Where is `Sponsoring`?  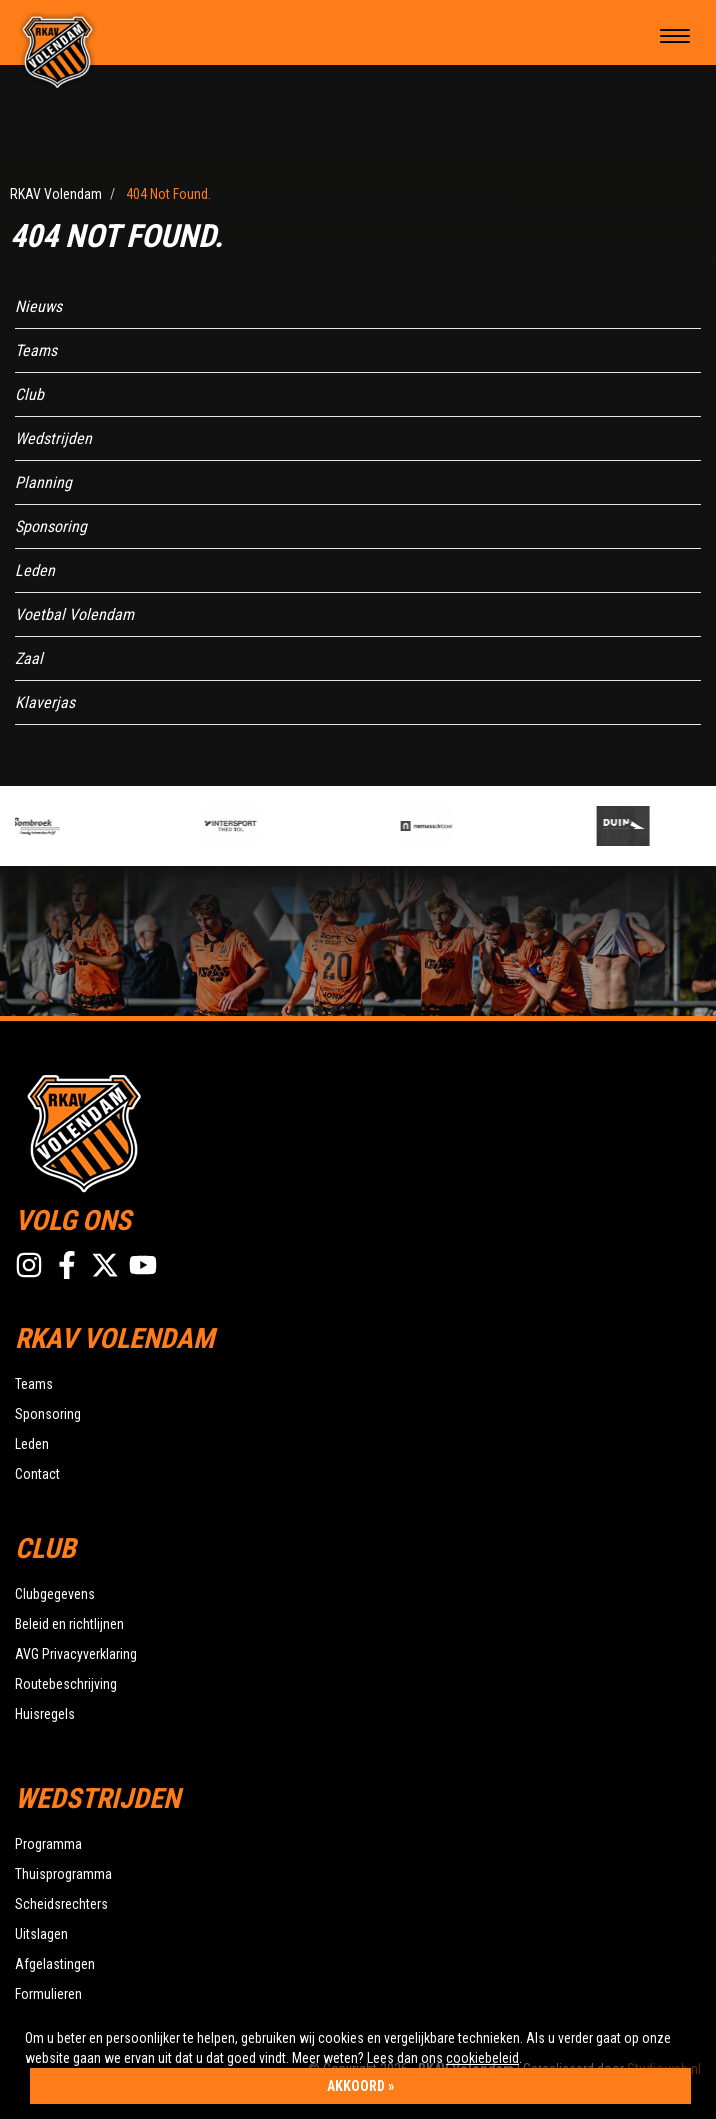 Sponsoring is located at coordinates (51, 526).